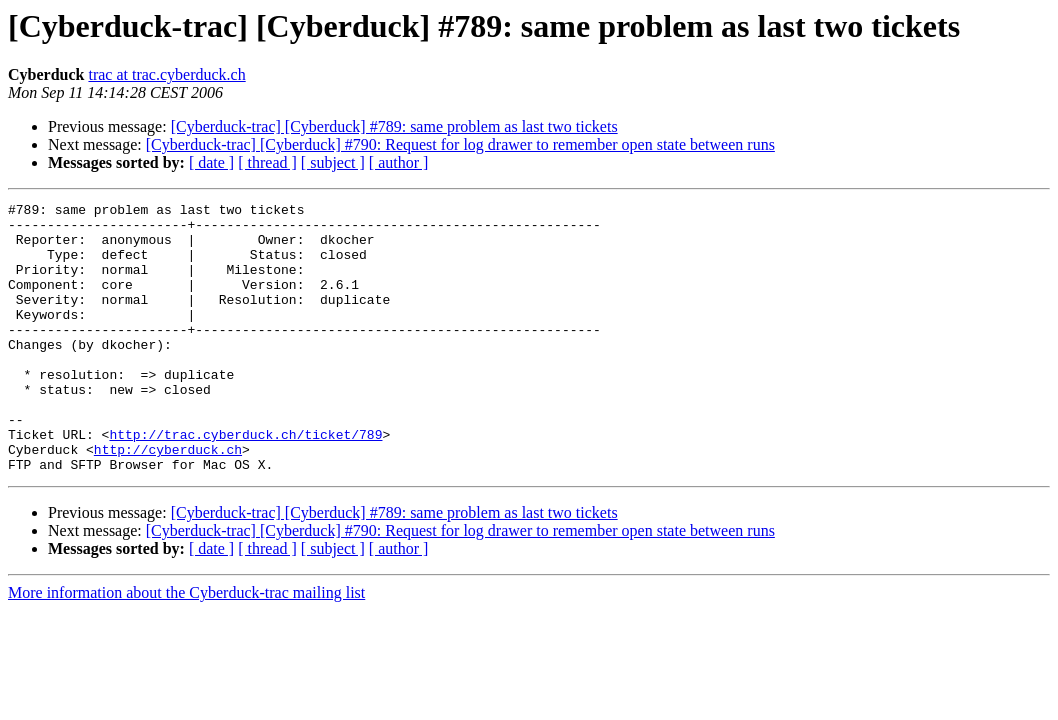  Describe the element at coordinates (460, 144) in the screenshot. I see `[Cyberduck-trac] [Cyberduck] #790: Request for log drawer to remember open state between runs` at that location.